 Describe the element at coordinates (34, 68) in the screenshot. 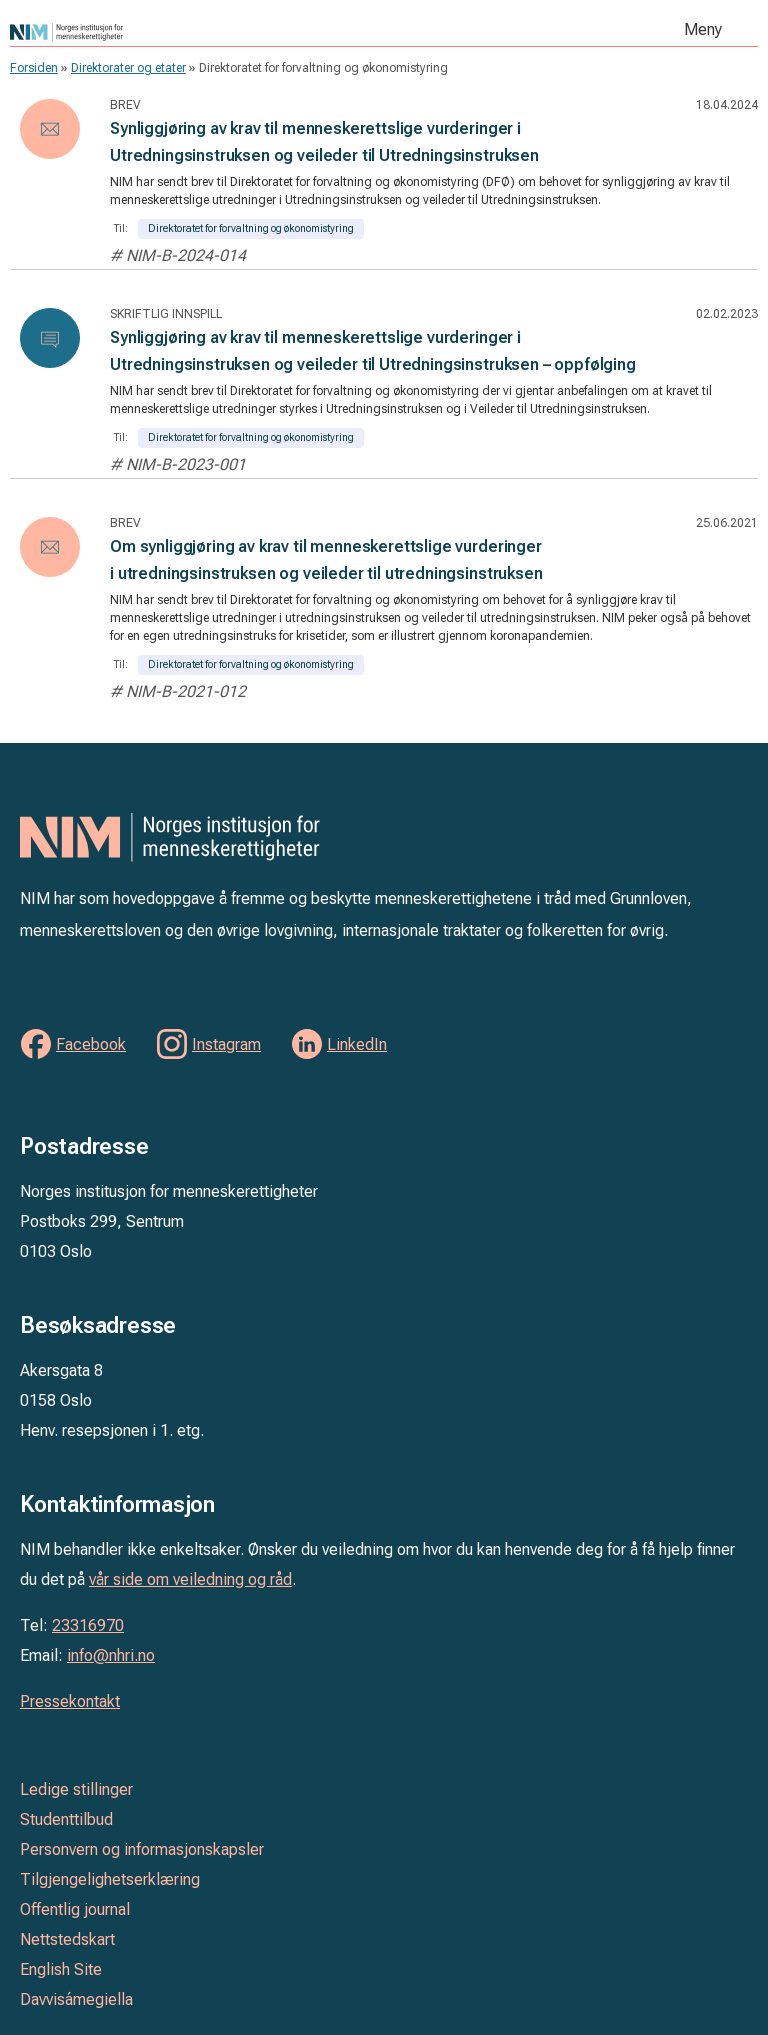

I see `Forsiden` at that location.